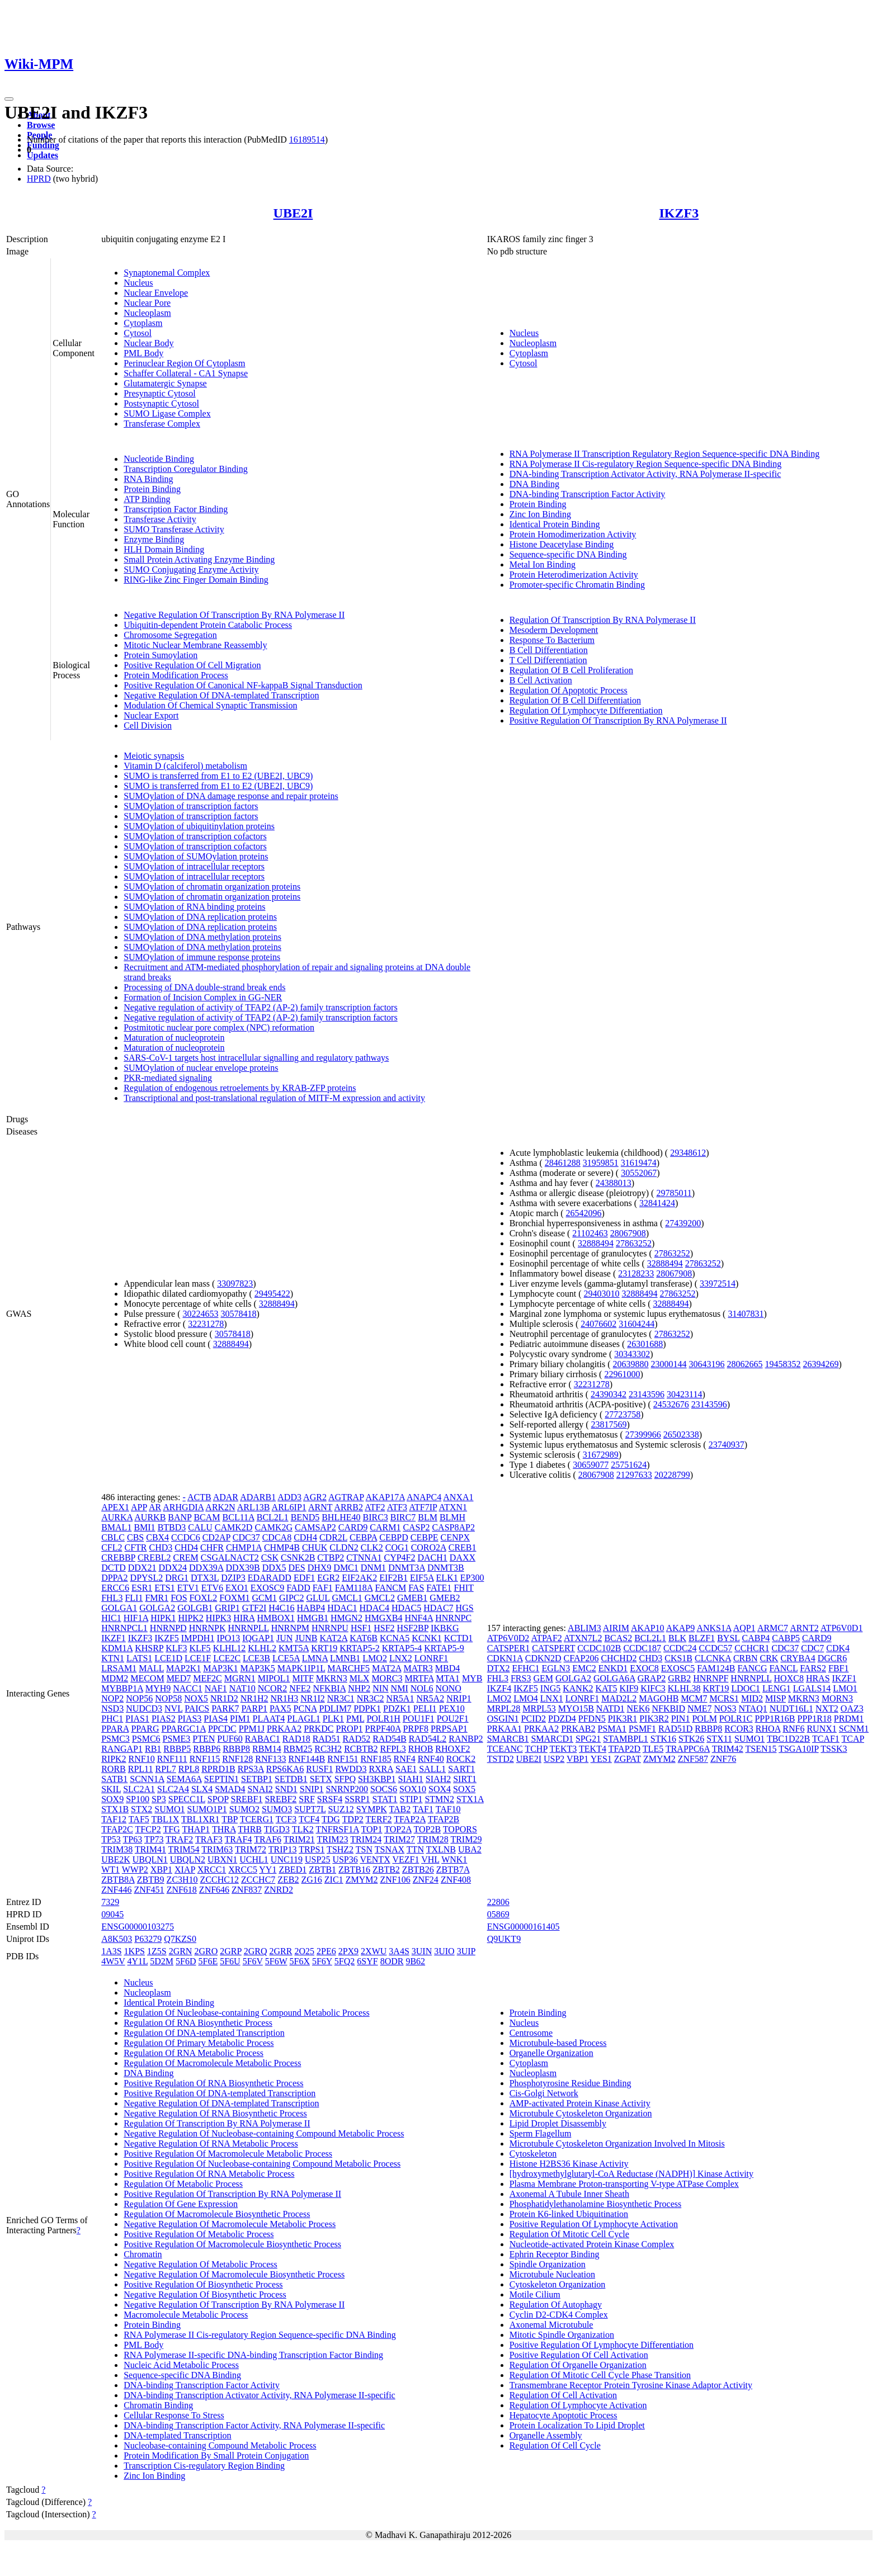  Describe the element at coordinates (551, 2324) in the screenshot. I see `Axonemal Microtubule` at that location.